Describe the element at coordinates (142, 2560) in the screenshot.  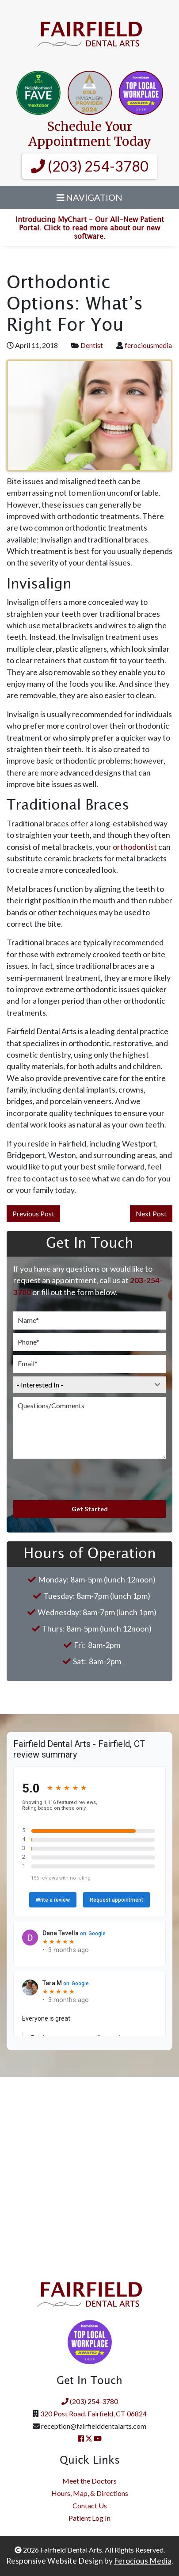
I see `Ferocious Media` at that location.